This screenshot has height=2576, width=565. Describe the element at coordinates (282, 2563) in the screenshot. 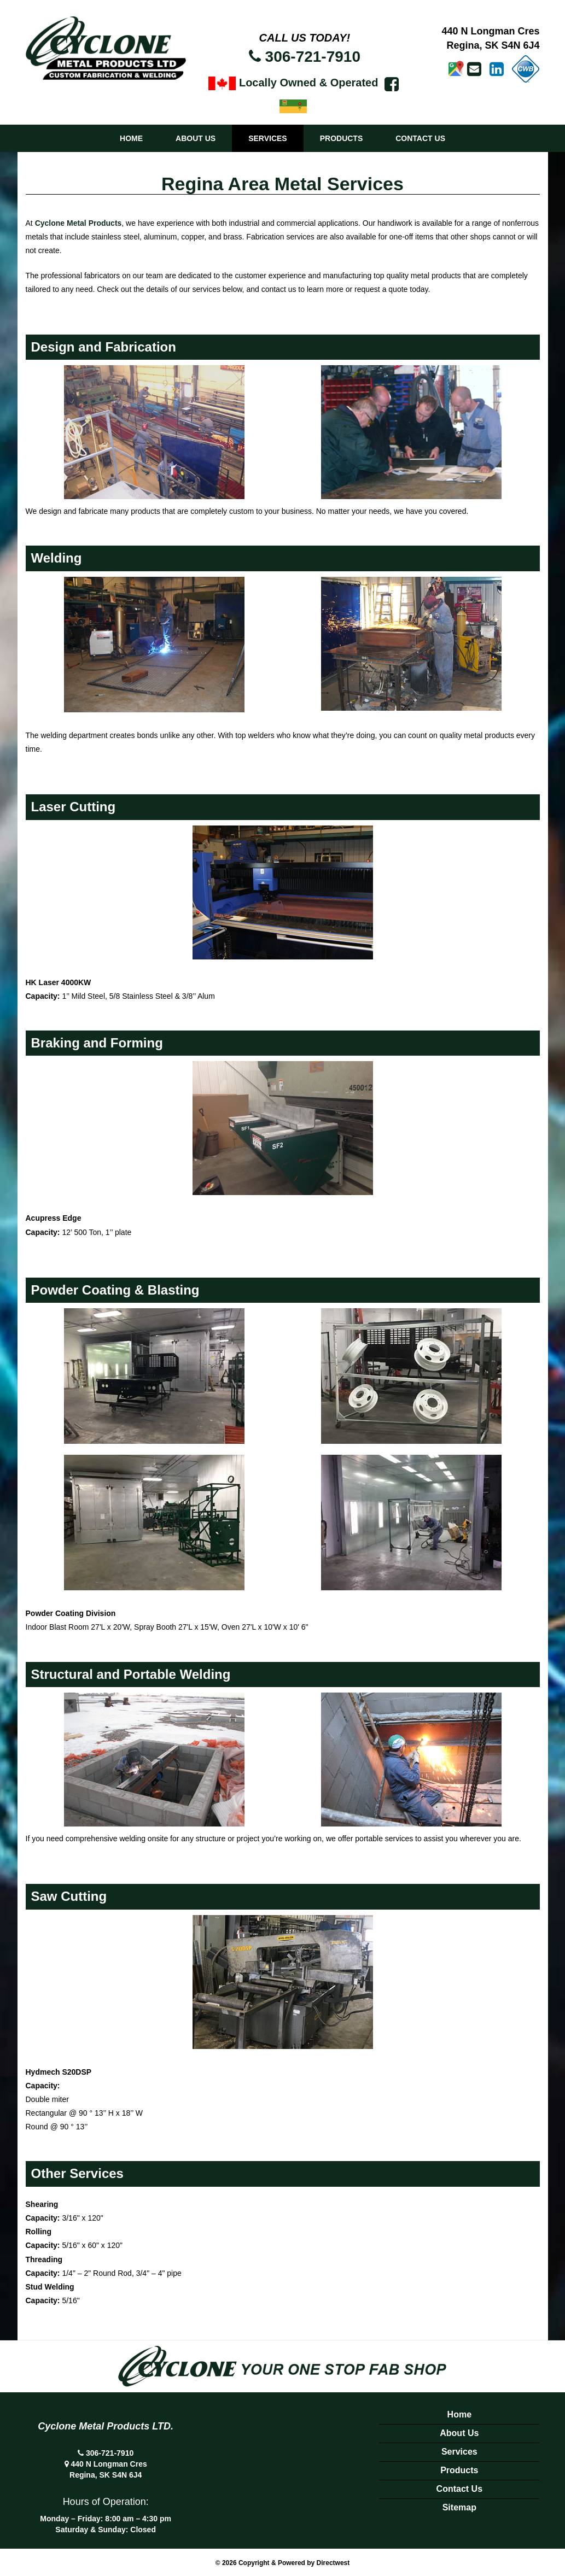

I see `© 2026 Copyright & Powered by Directwest` at that location.